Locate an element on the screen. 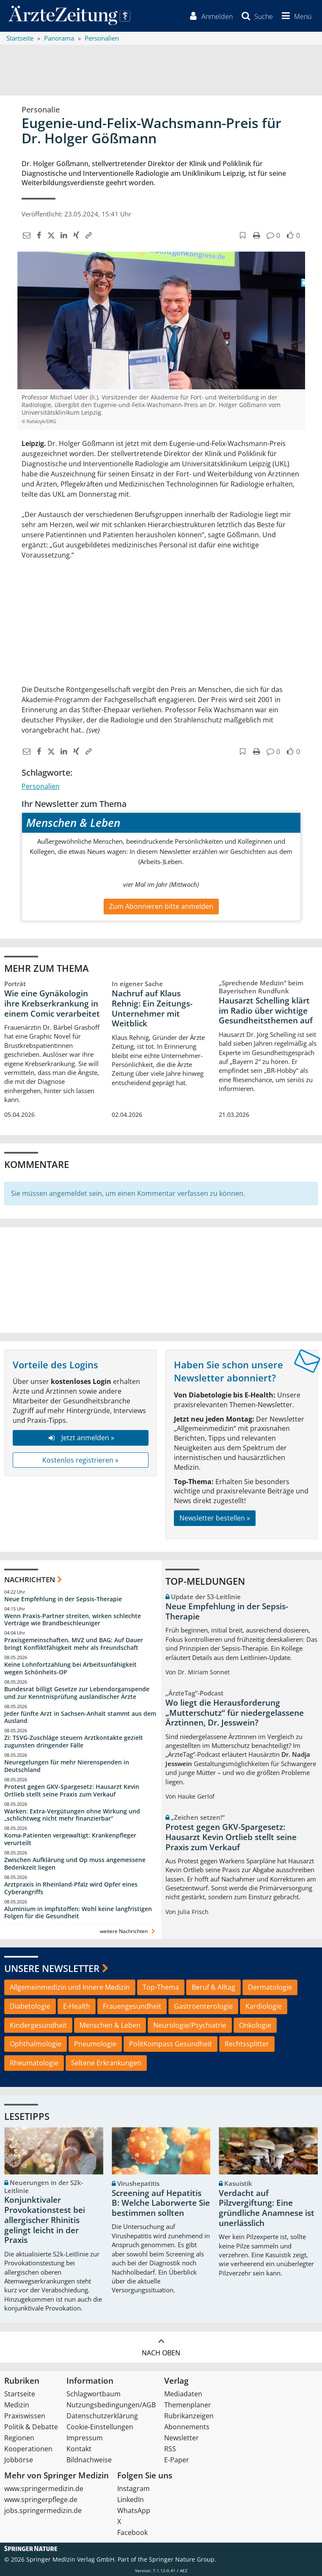 This screenshot has width=322, height=2576. Instagram is located at coordinates (133, 2488).